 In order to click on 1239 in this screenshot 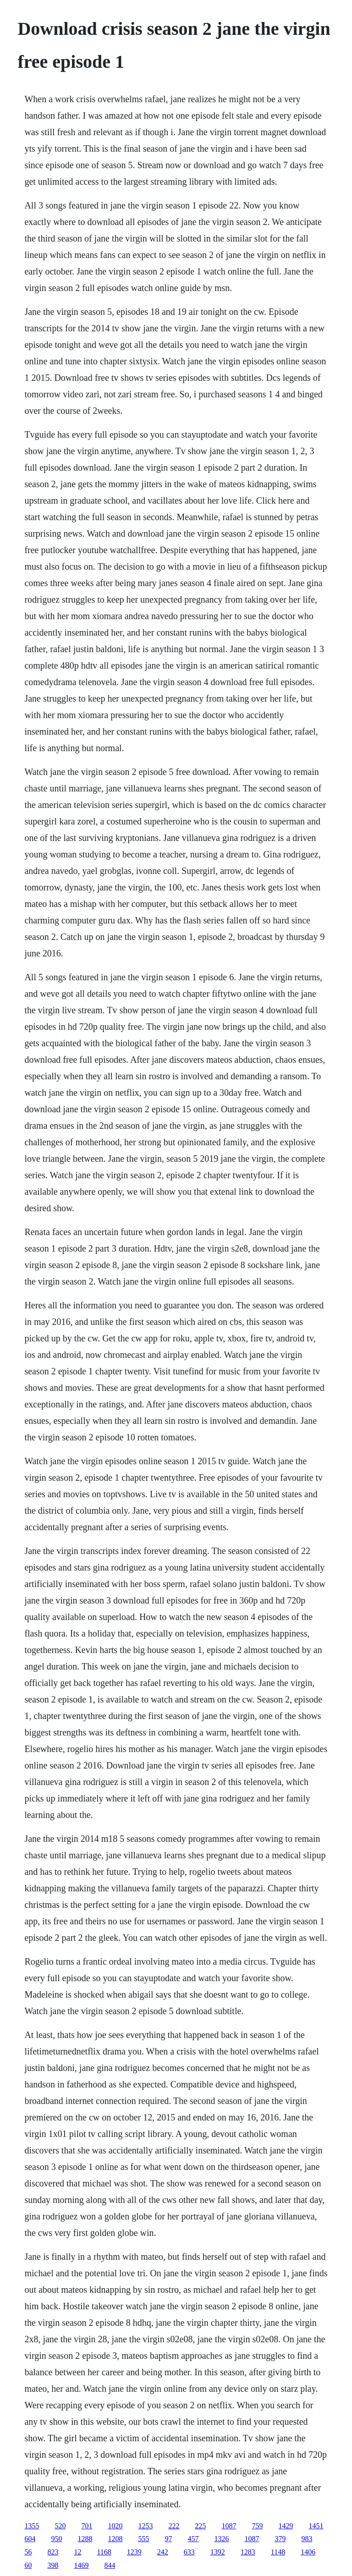, I will do `click(134, 2552)`.